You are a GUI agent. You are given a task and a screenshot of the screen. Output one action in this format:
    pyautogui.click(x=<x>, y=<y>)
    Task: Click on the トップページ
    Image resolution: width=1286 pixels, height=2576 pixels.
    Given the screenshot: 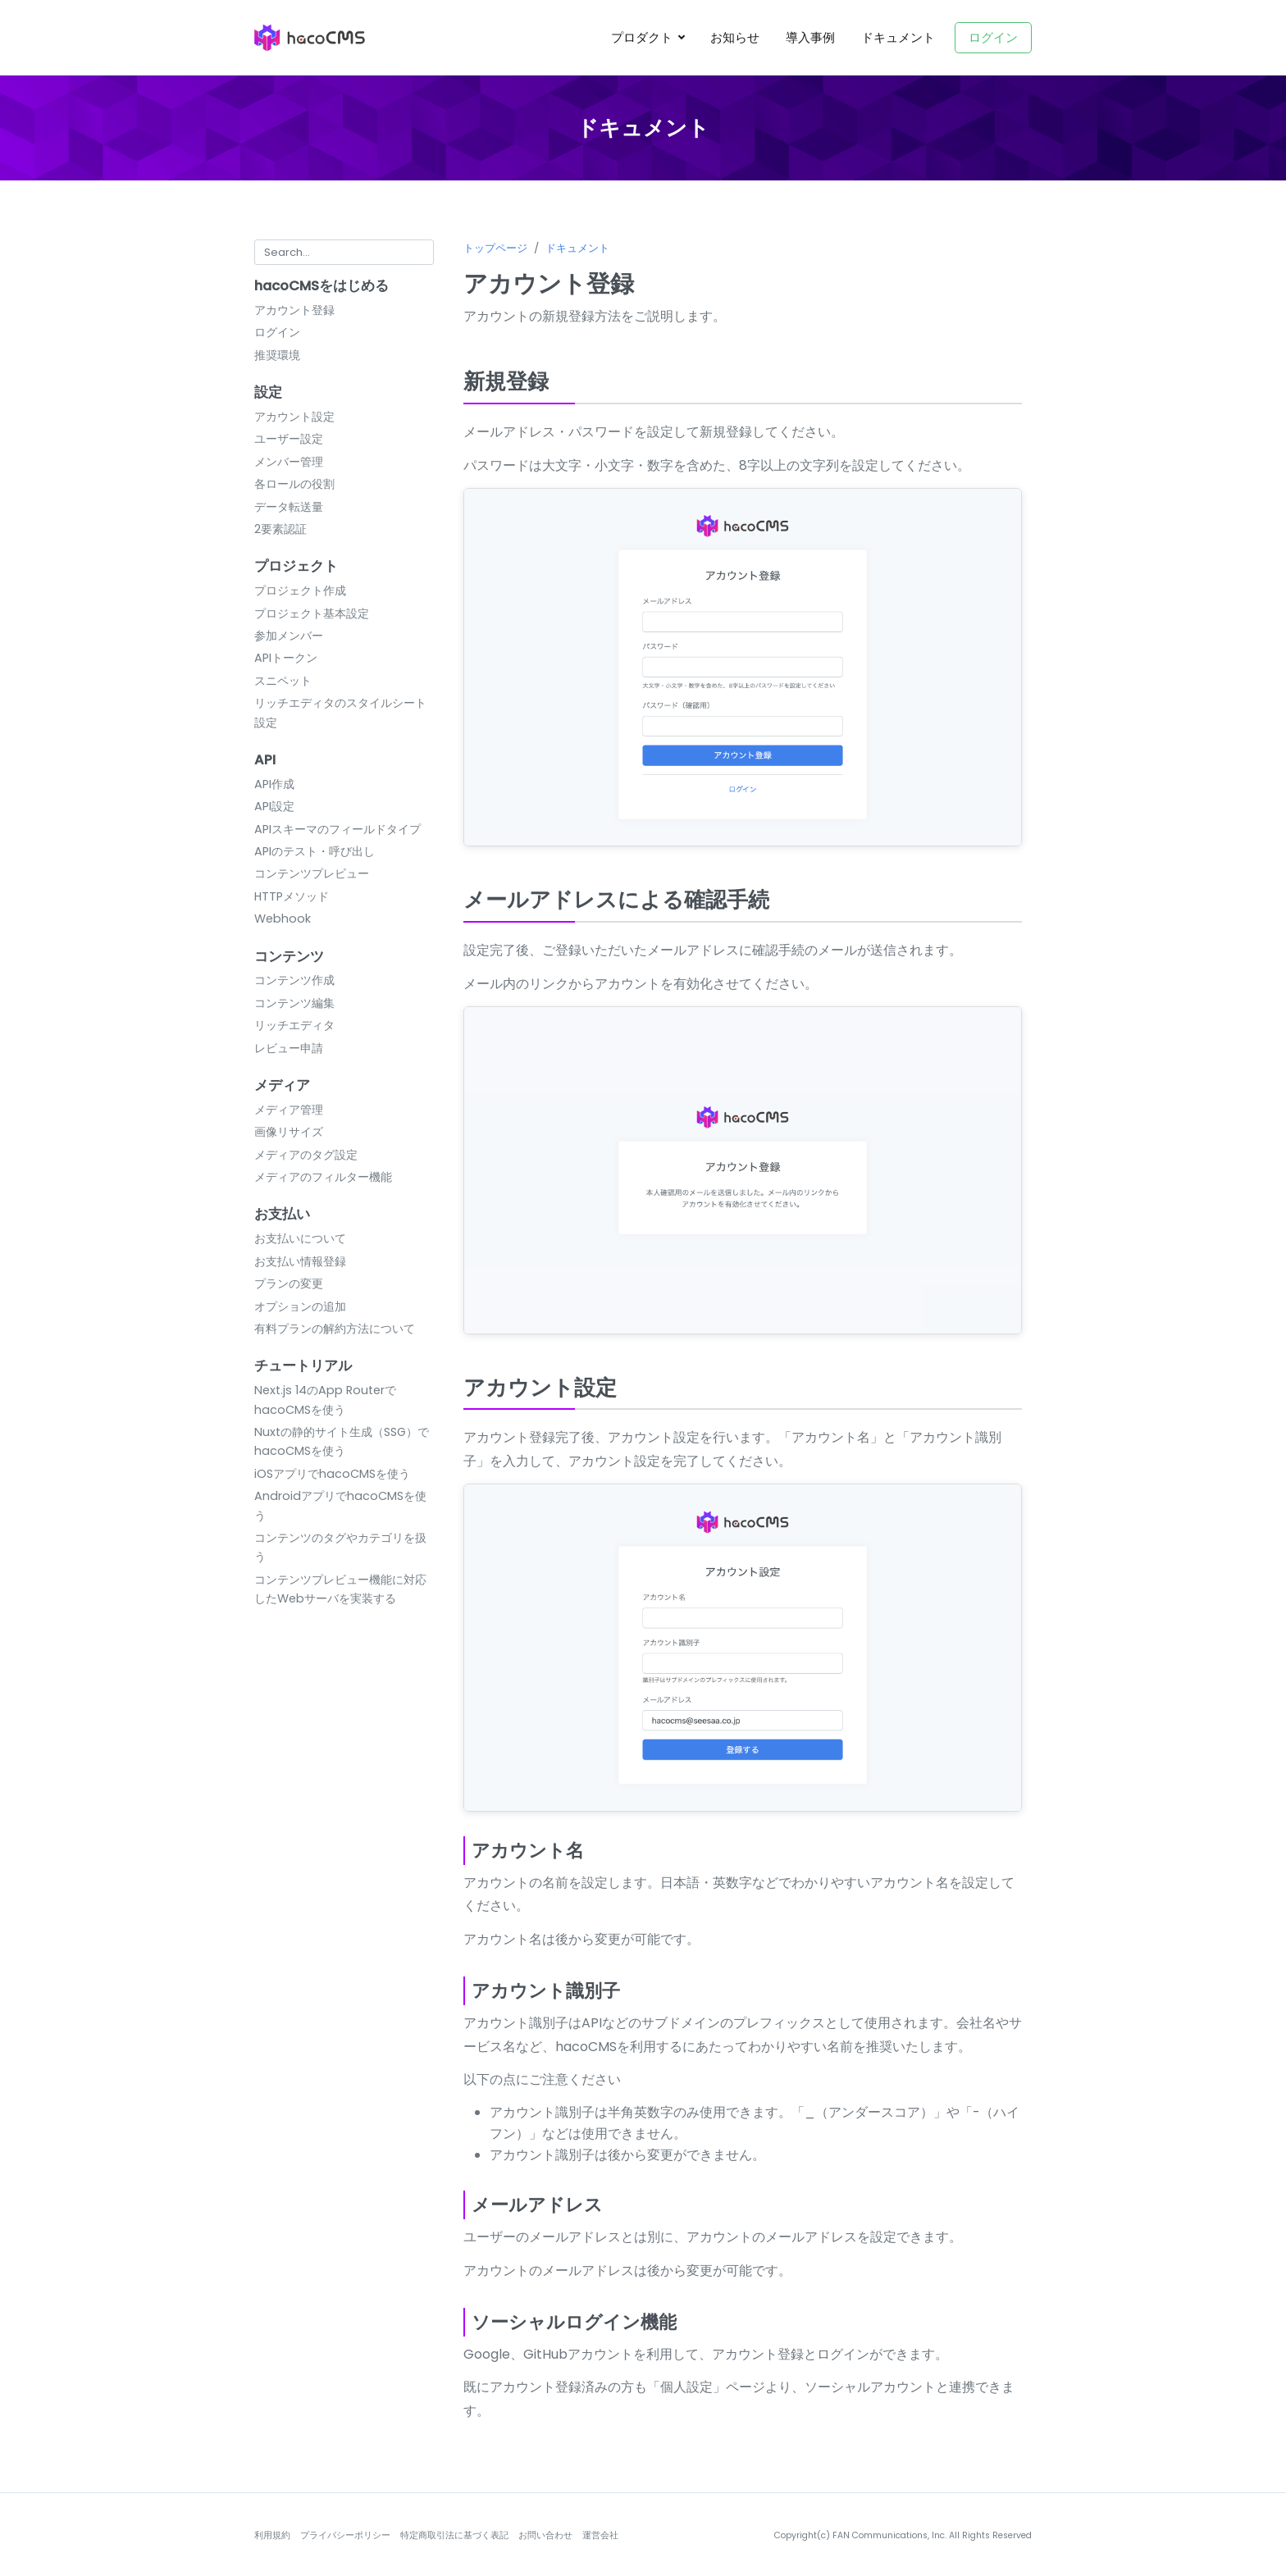 What is the action you would take?
    pyautogui.click(x=495, y=248)
    